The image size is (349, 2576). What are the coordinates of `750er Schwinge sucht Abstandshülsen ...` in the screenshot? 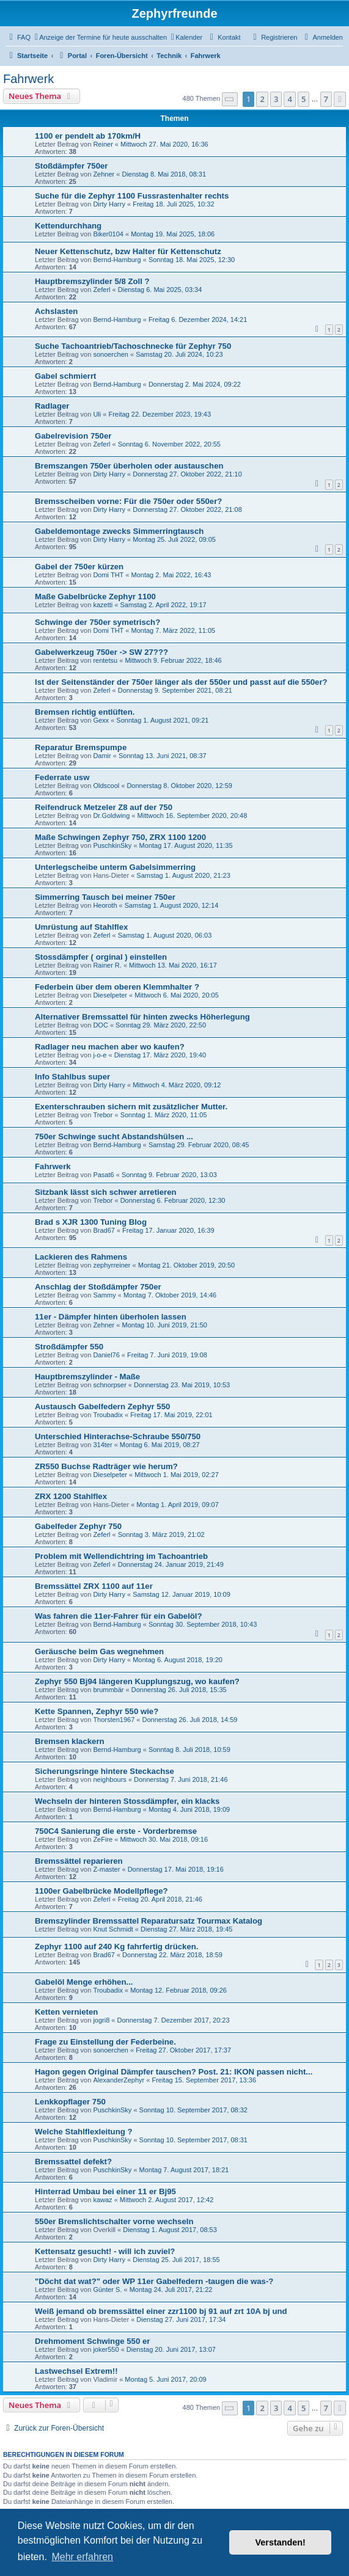 It's located at (114, 1136).